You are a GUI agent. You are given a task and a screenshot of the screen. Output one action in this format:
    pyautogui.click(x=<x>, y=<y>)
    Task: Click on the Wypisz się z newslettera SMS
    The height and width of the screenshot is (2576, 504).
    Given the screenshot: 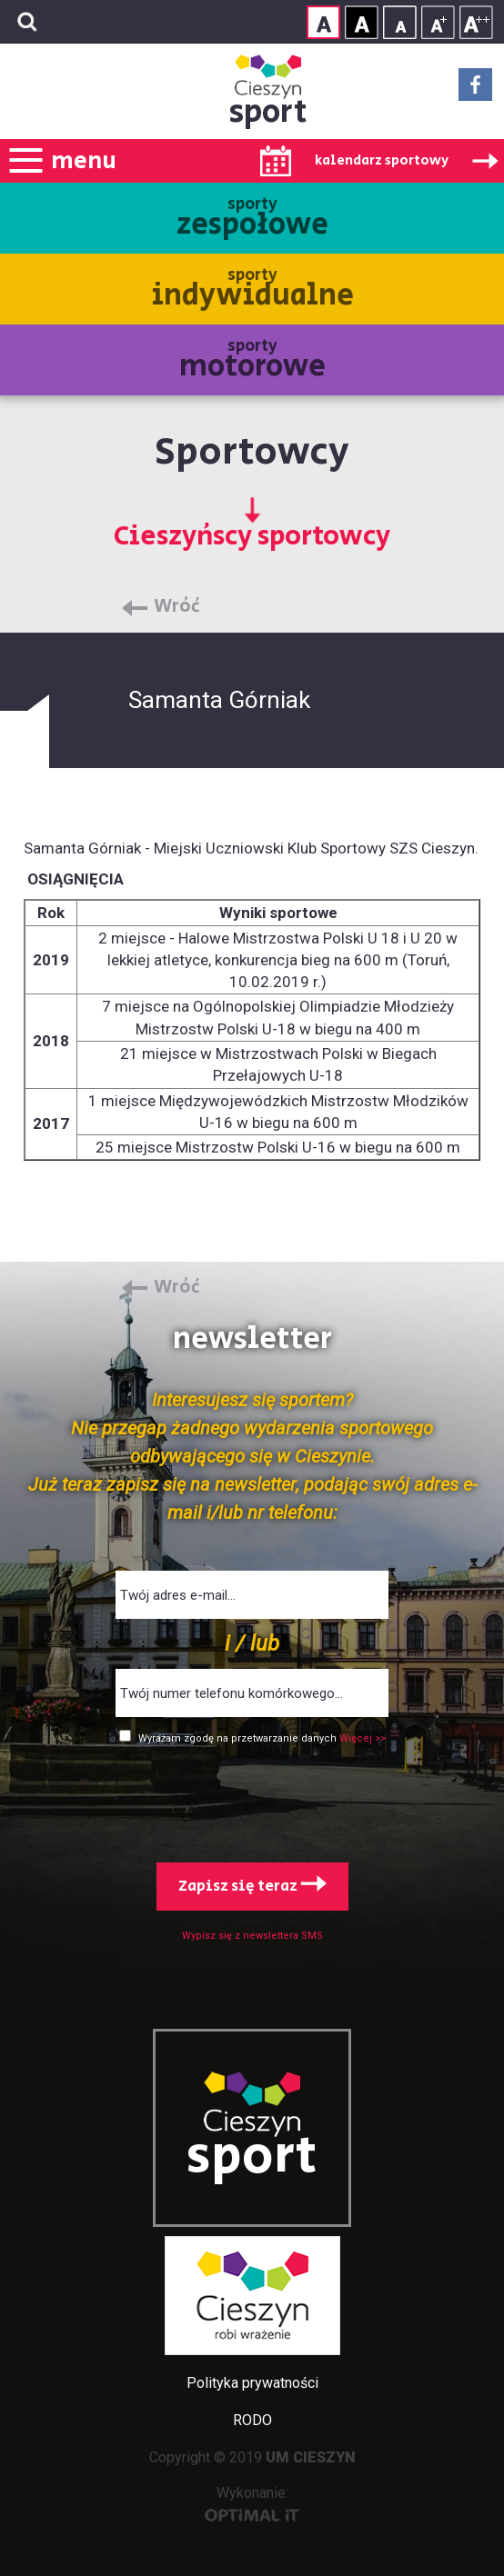 What is the action you would take?
    pyautogui.click(x=252, y=1936)
    